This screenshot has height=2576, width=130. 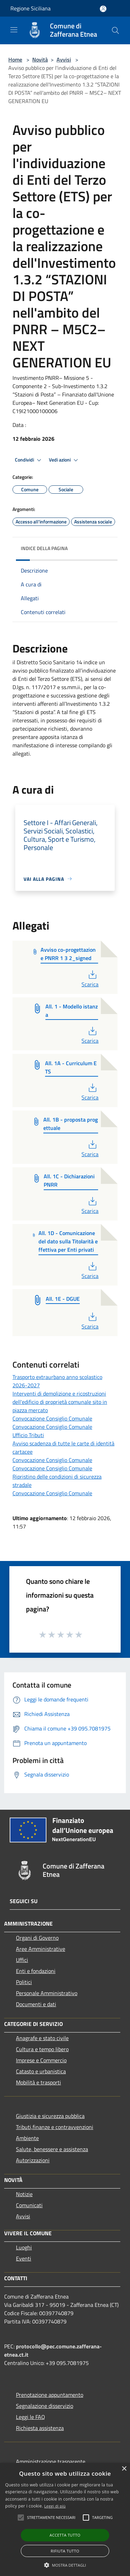 What do you see at coordinates (30, 2417) in the screenshot?
I see `Leggi le FAQ` at bounding box center [30, 2417].